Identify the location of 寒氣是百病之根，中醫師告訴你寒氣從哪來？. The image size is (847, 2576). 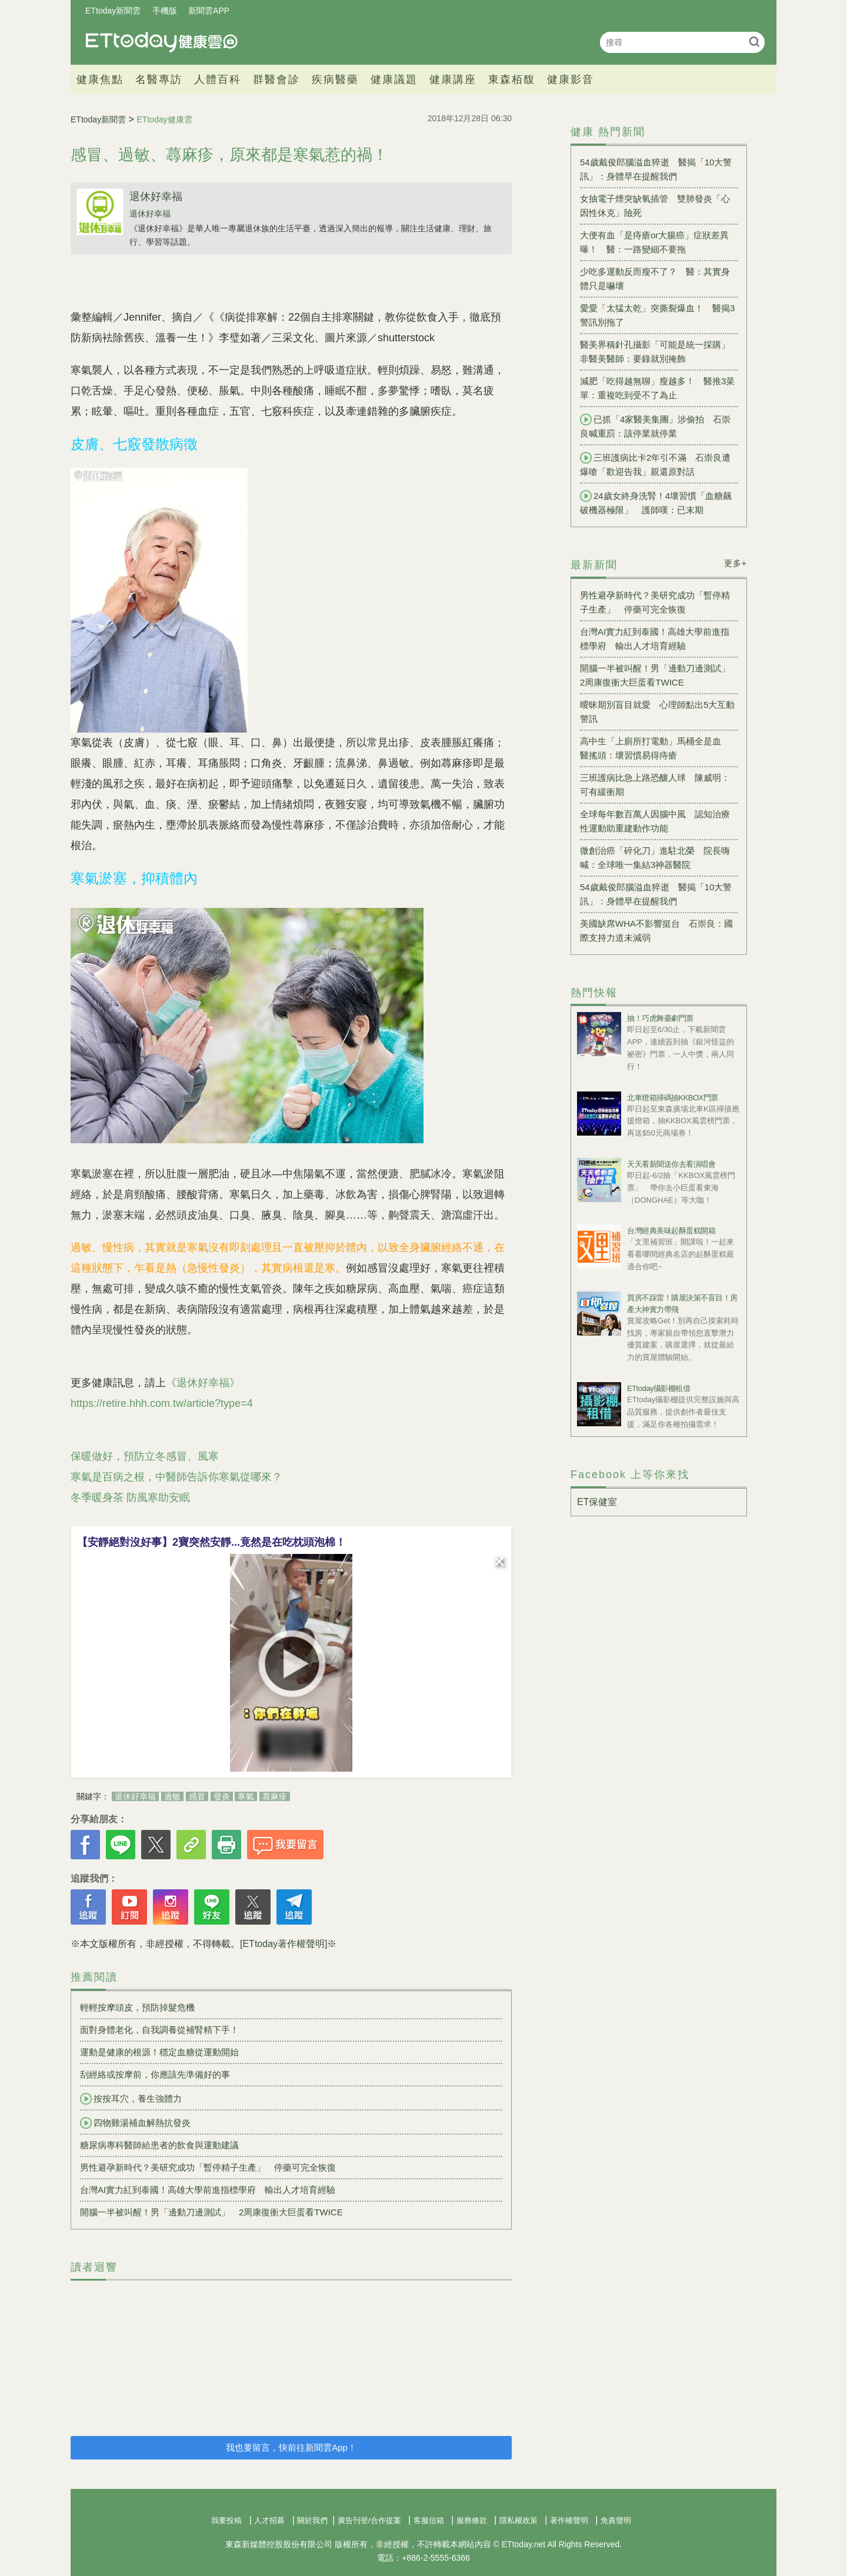
(176, 1477).